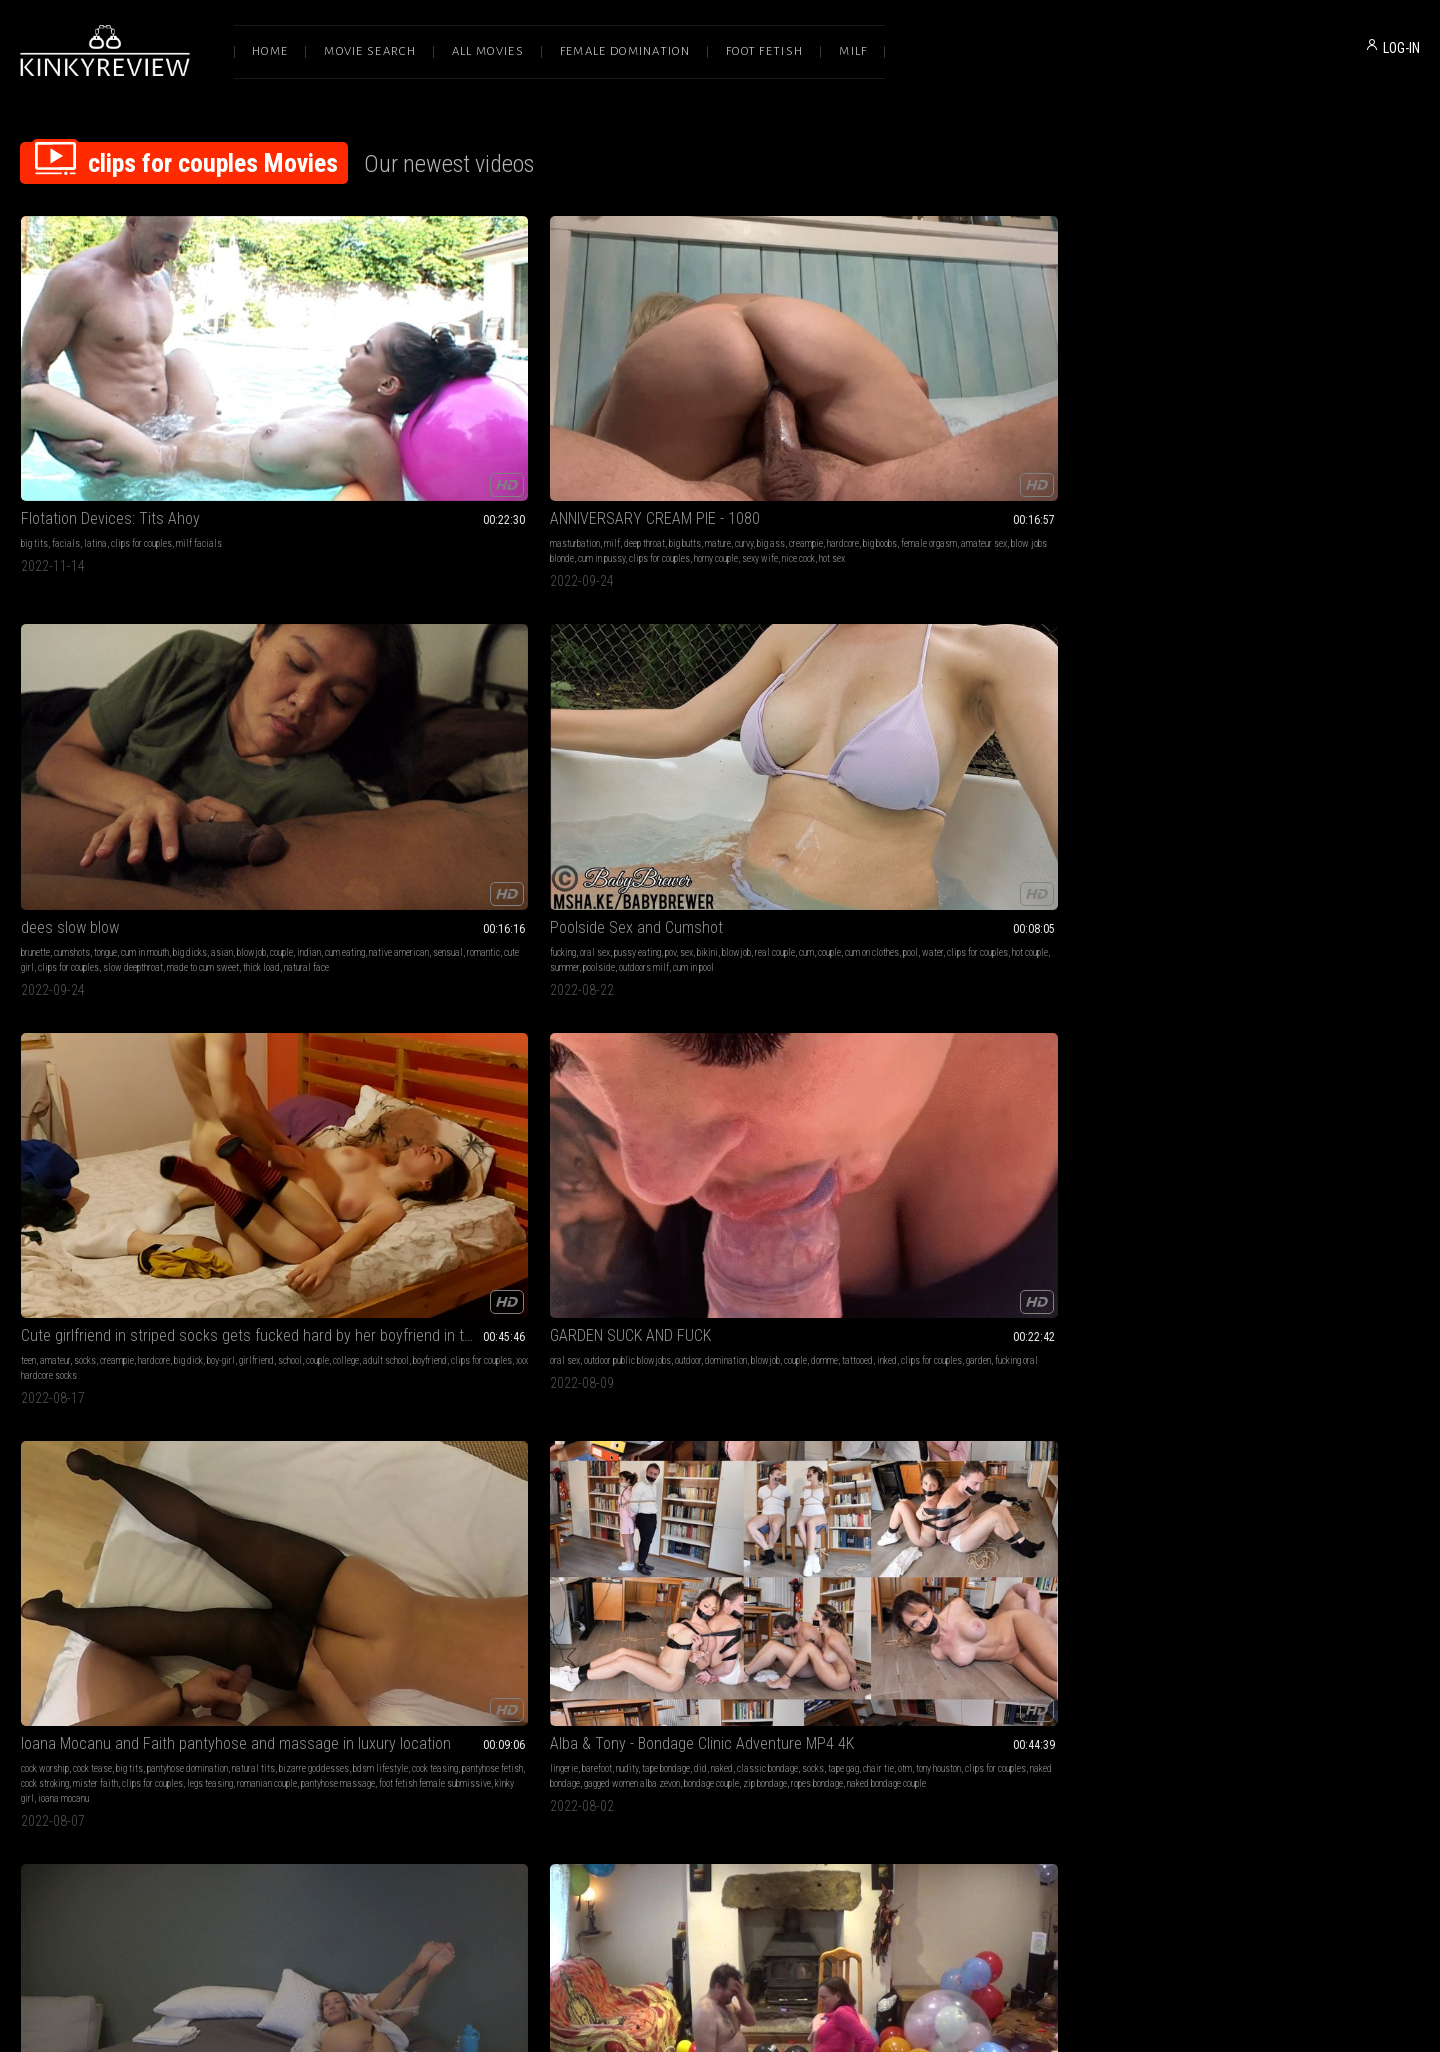 The width and height of the screenshot is (1440, 2052). I want to click on cougar, so click(935, 706).